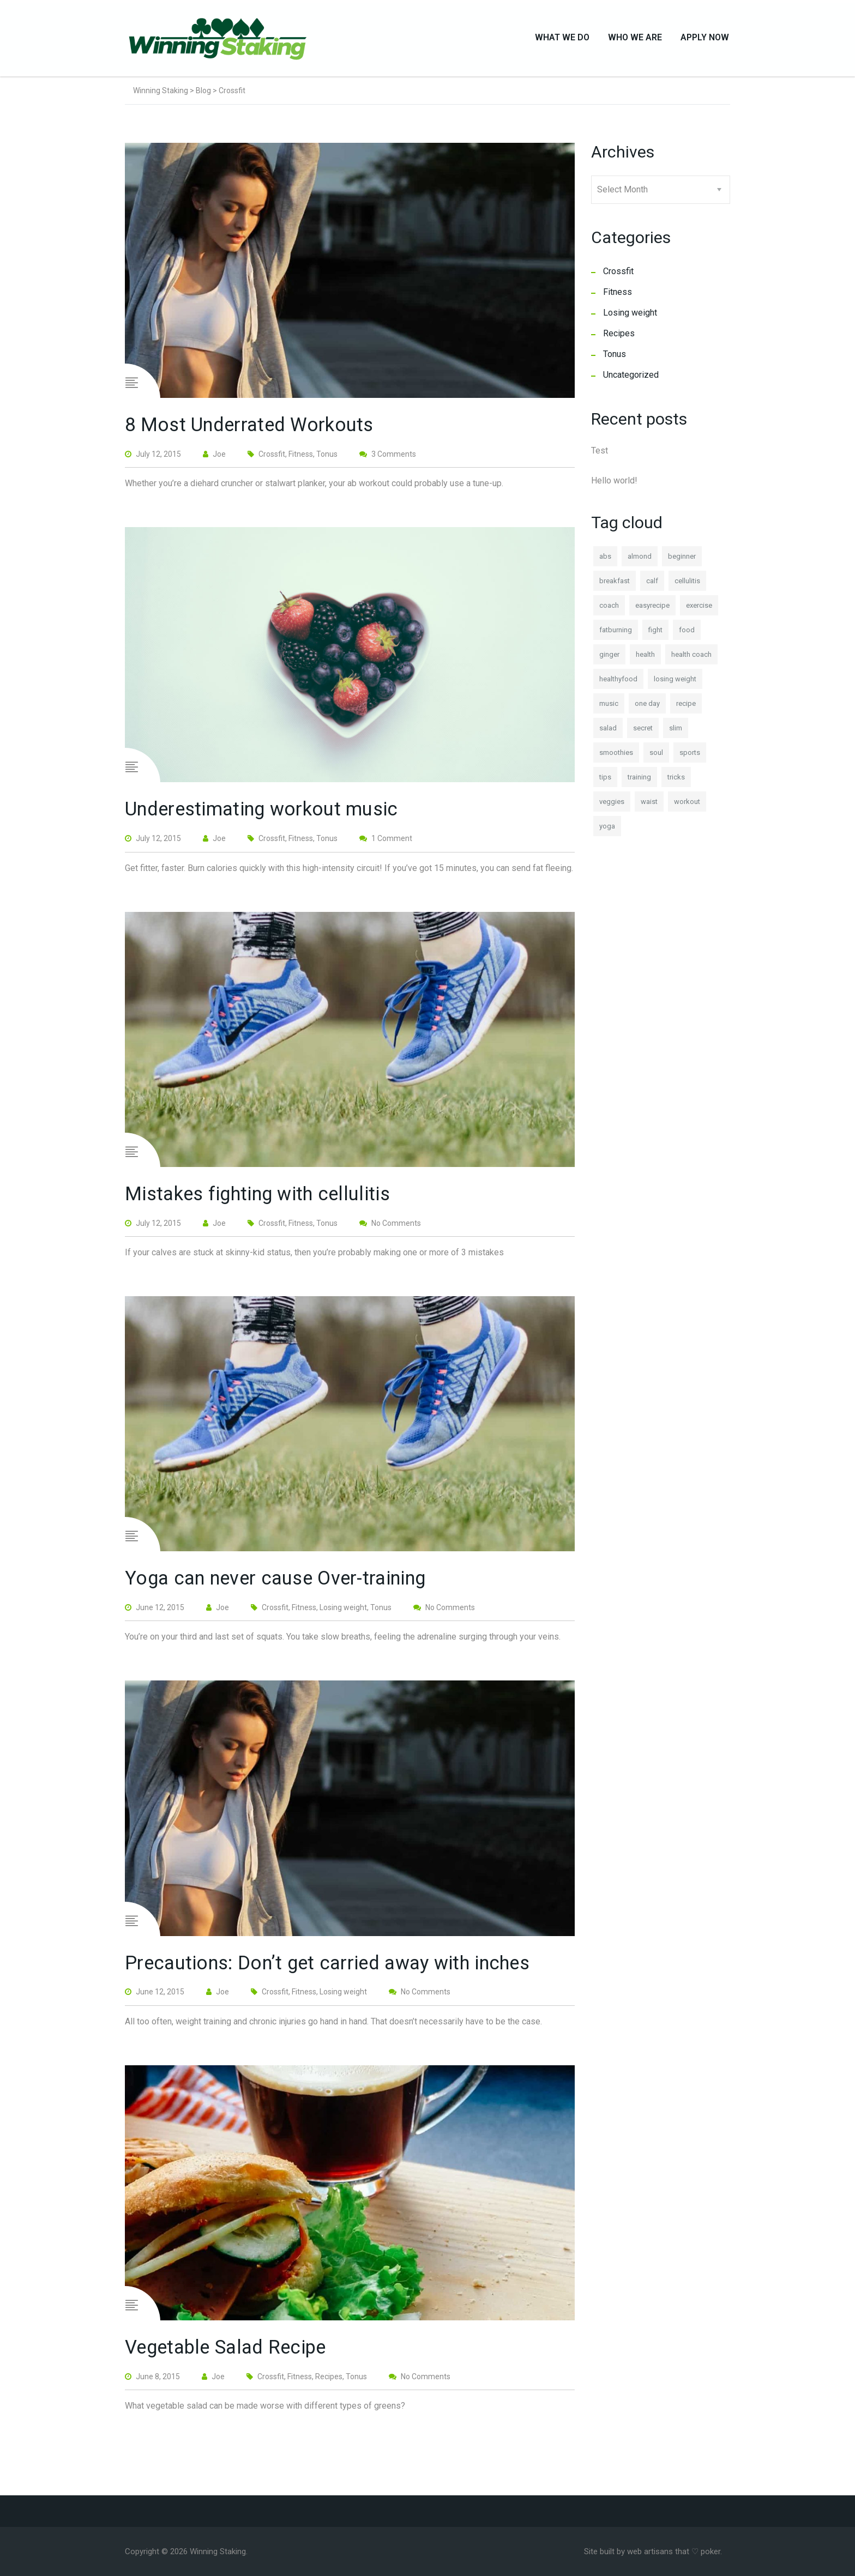 Image resolution: width=855 pixels, height=2576 pixels. I want to click on one day [one day (1 item)], so click(647, 708).